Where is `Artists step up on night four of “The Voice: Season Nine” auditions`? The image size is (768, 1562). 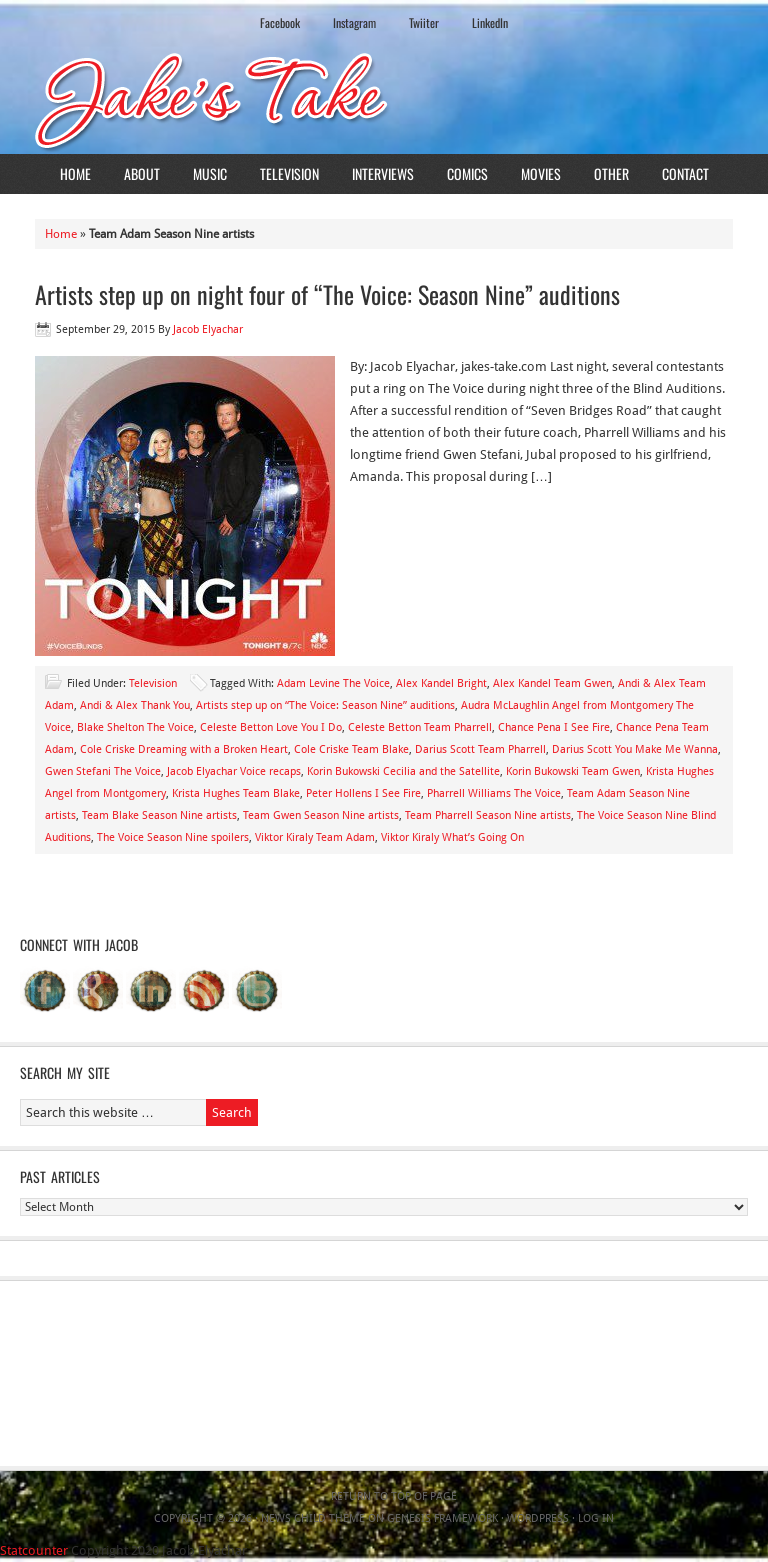 Artists step up on night four of “The Voice: Season Nine” auditions is located at coordinates (327, 294).